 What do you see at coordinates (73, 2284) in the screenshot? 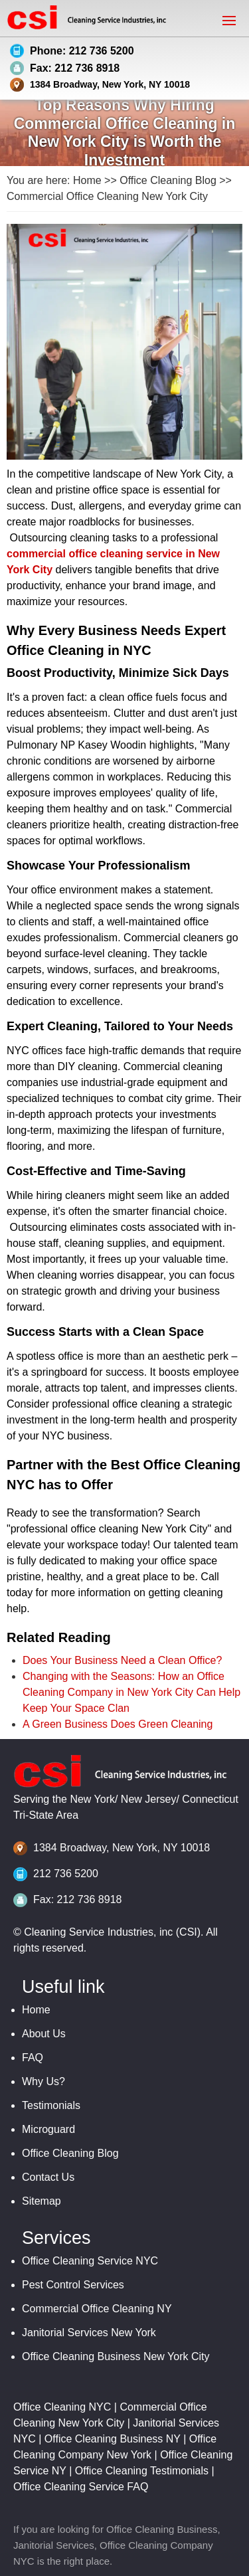
I see `Pest Control Services` at bounding box center [73, 2284].